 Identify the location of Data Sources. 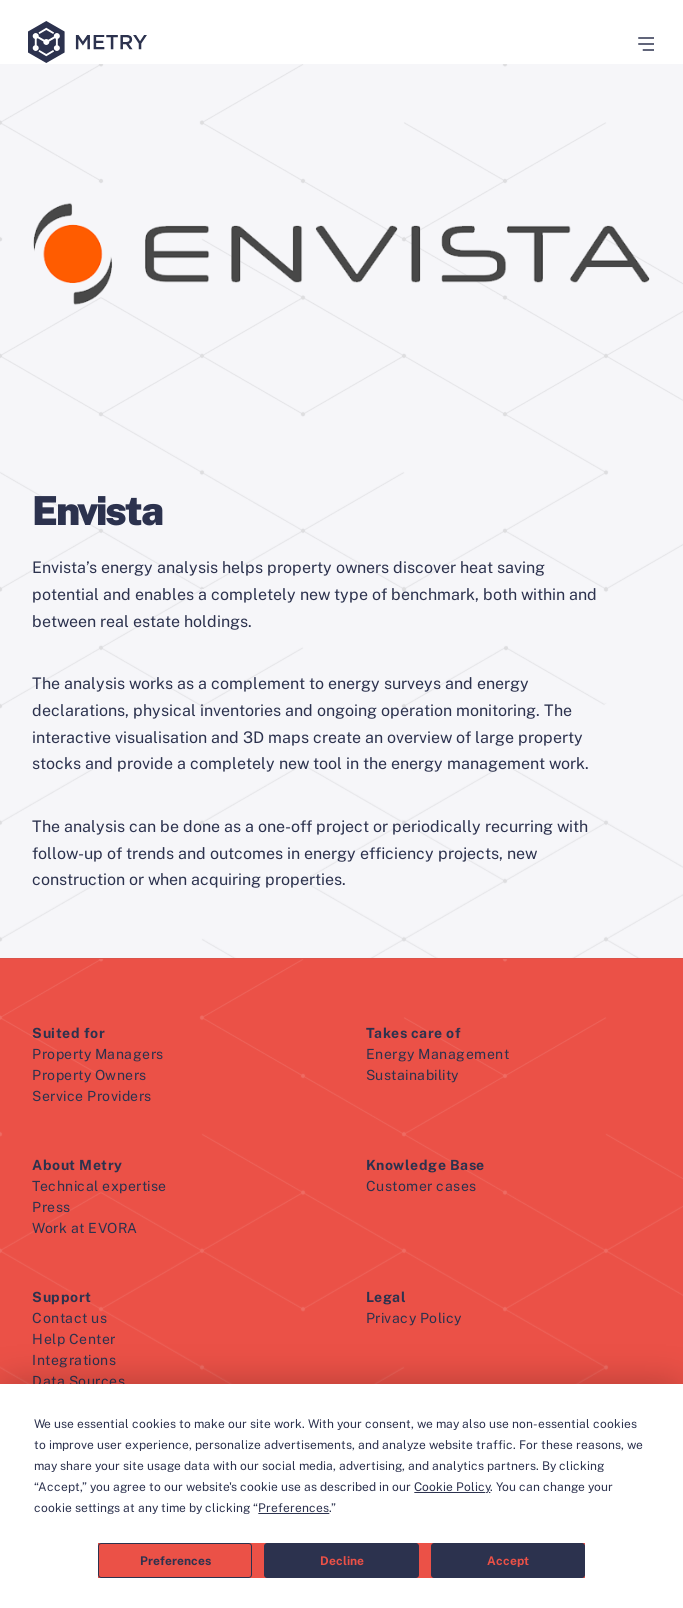
(78, 1381).